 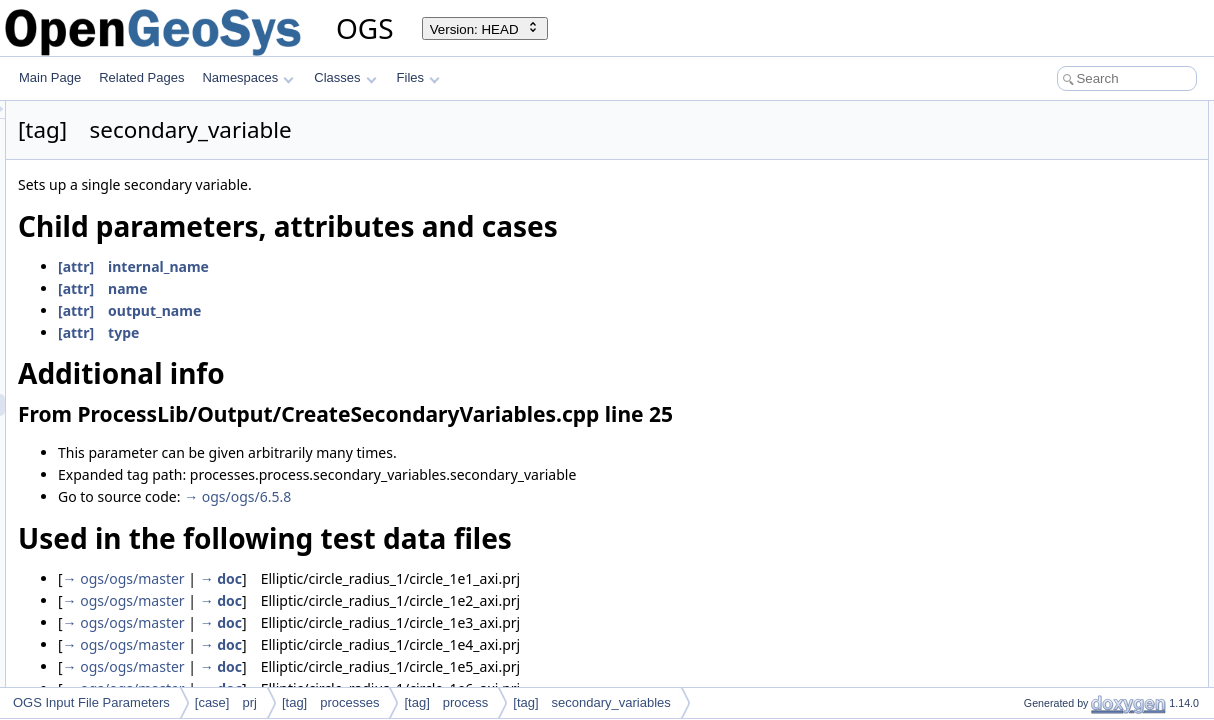 I want to click on Classes, so click(x=345, y=77).